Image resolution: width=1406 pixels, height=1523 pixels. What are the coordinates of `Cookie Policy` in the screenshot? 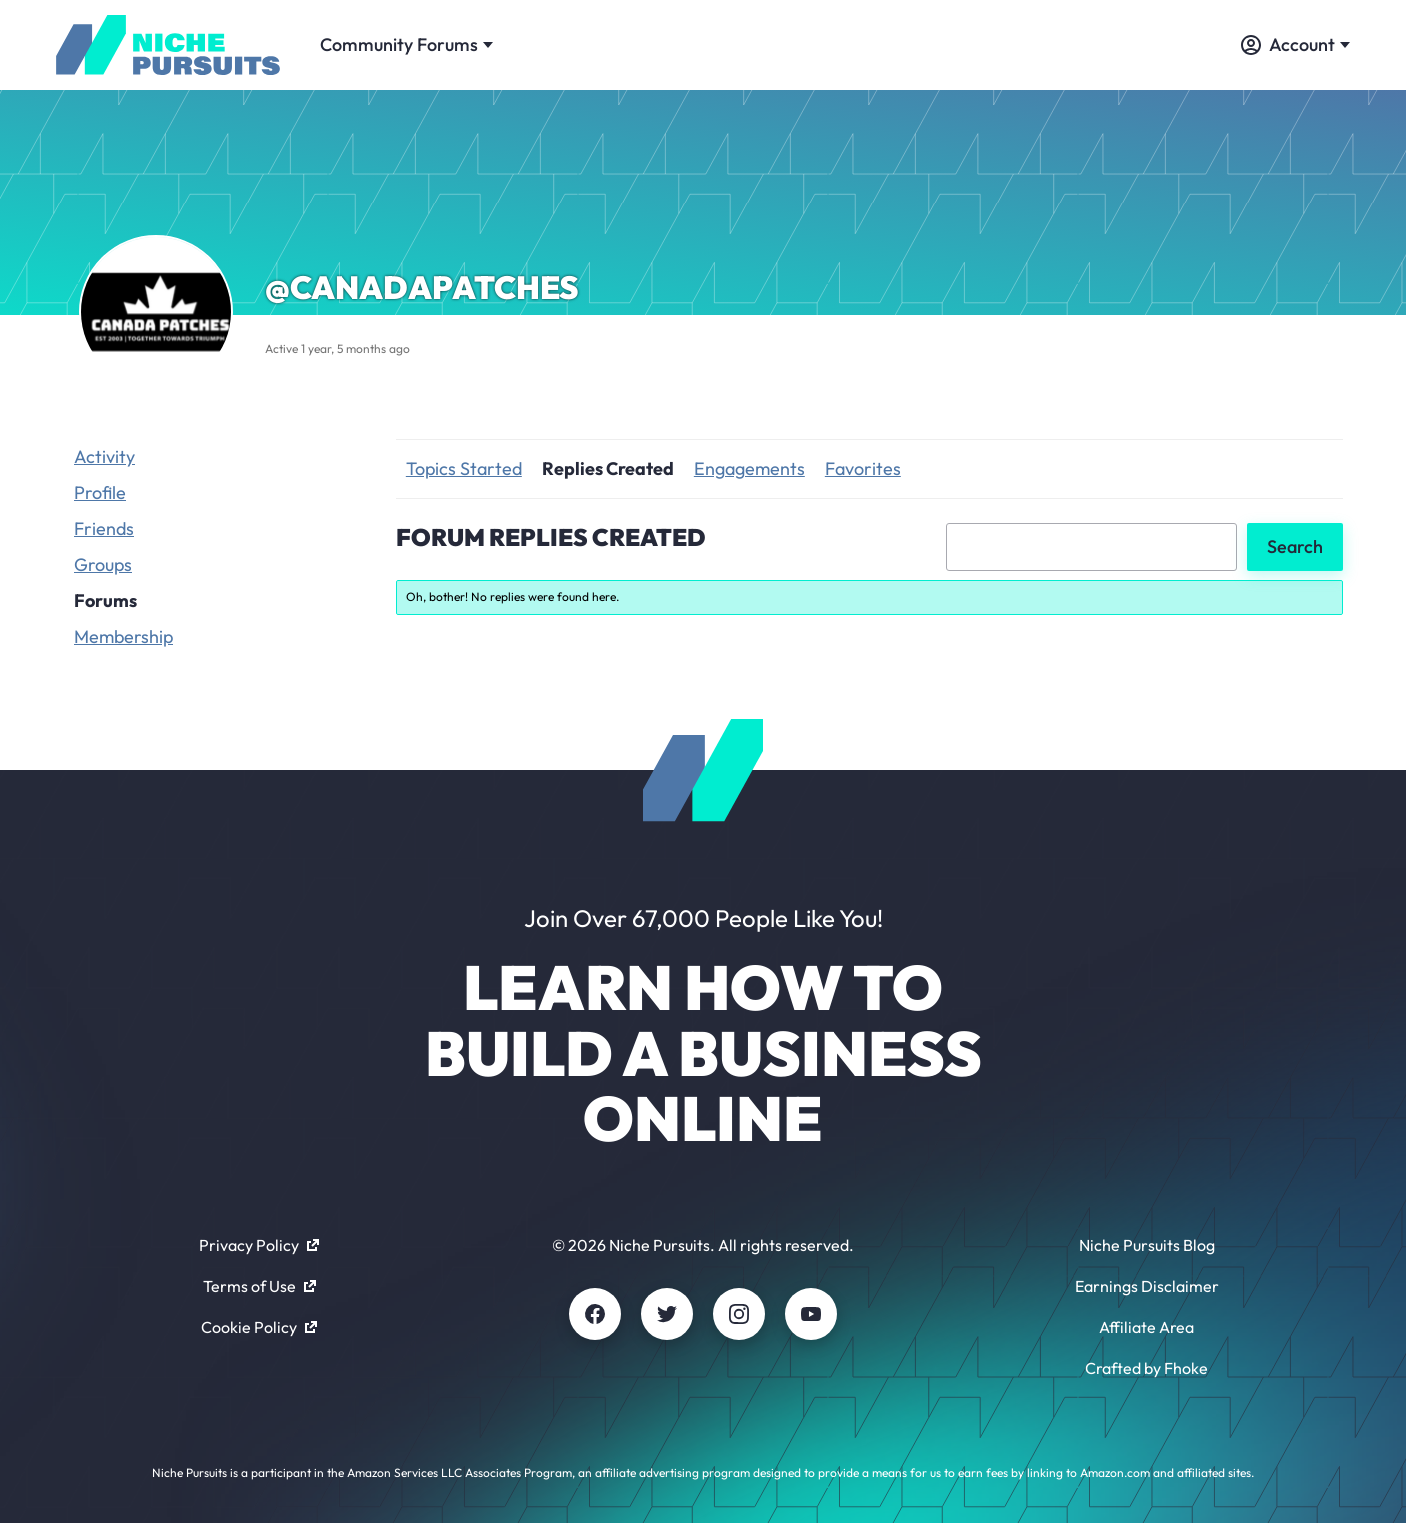 It's located at (259, 1327).